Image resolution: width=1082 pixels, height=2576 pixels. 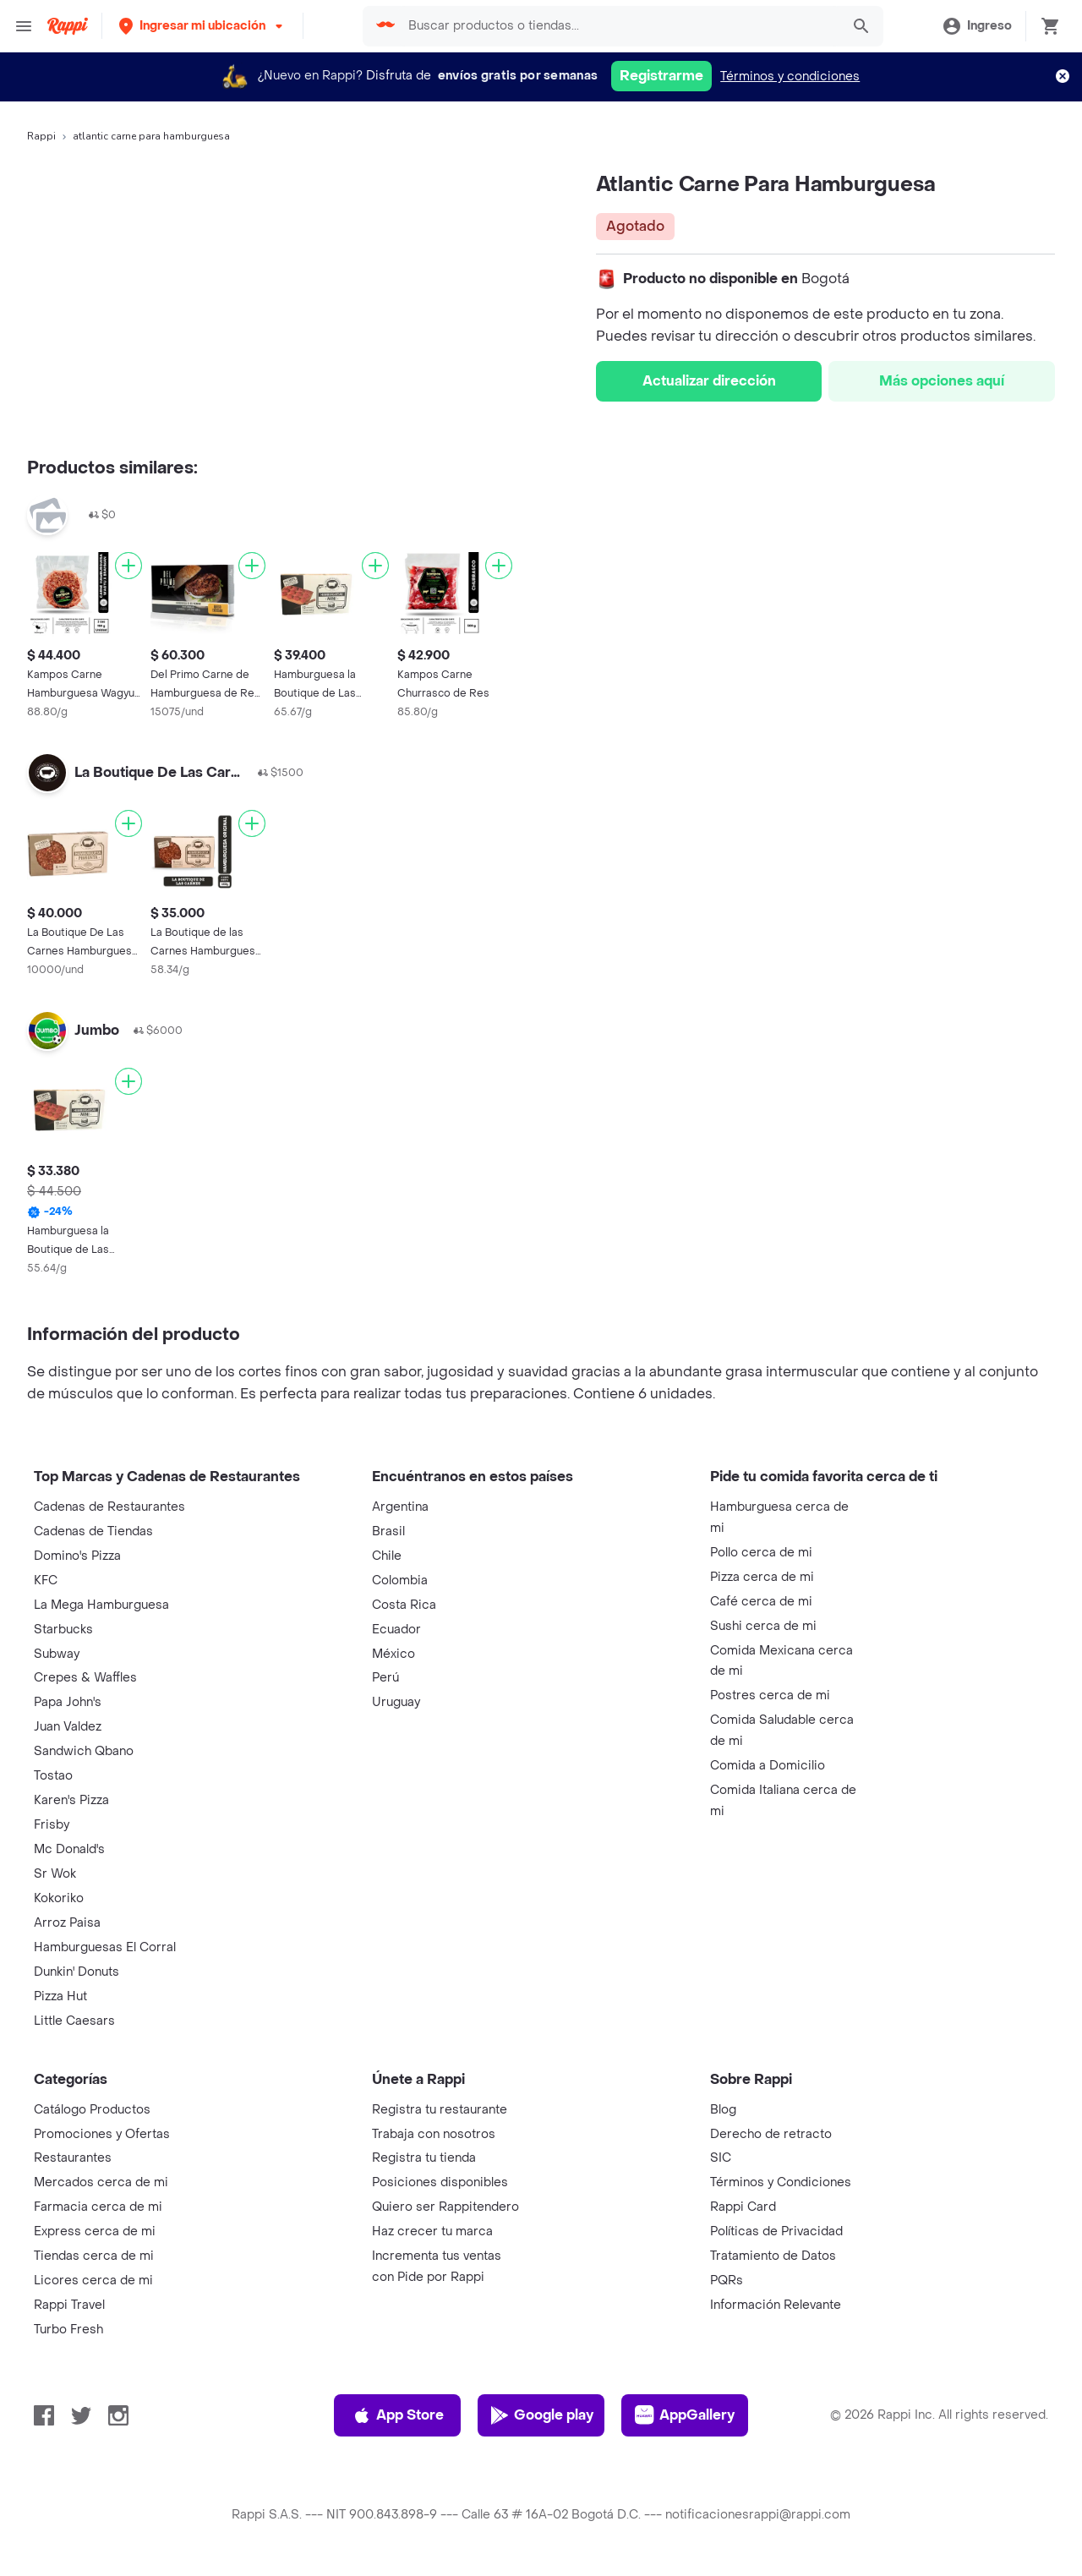 I want to click on Turbo Fresh, so click(x=68, y=2330).